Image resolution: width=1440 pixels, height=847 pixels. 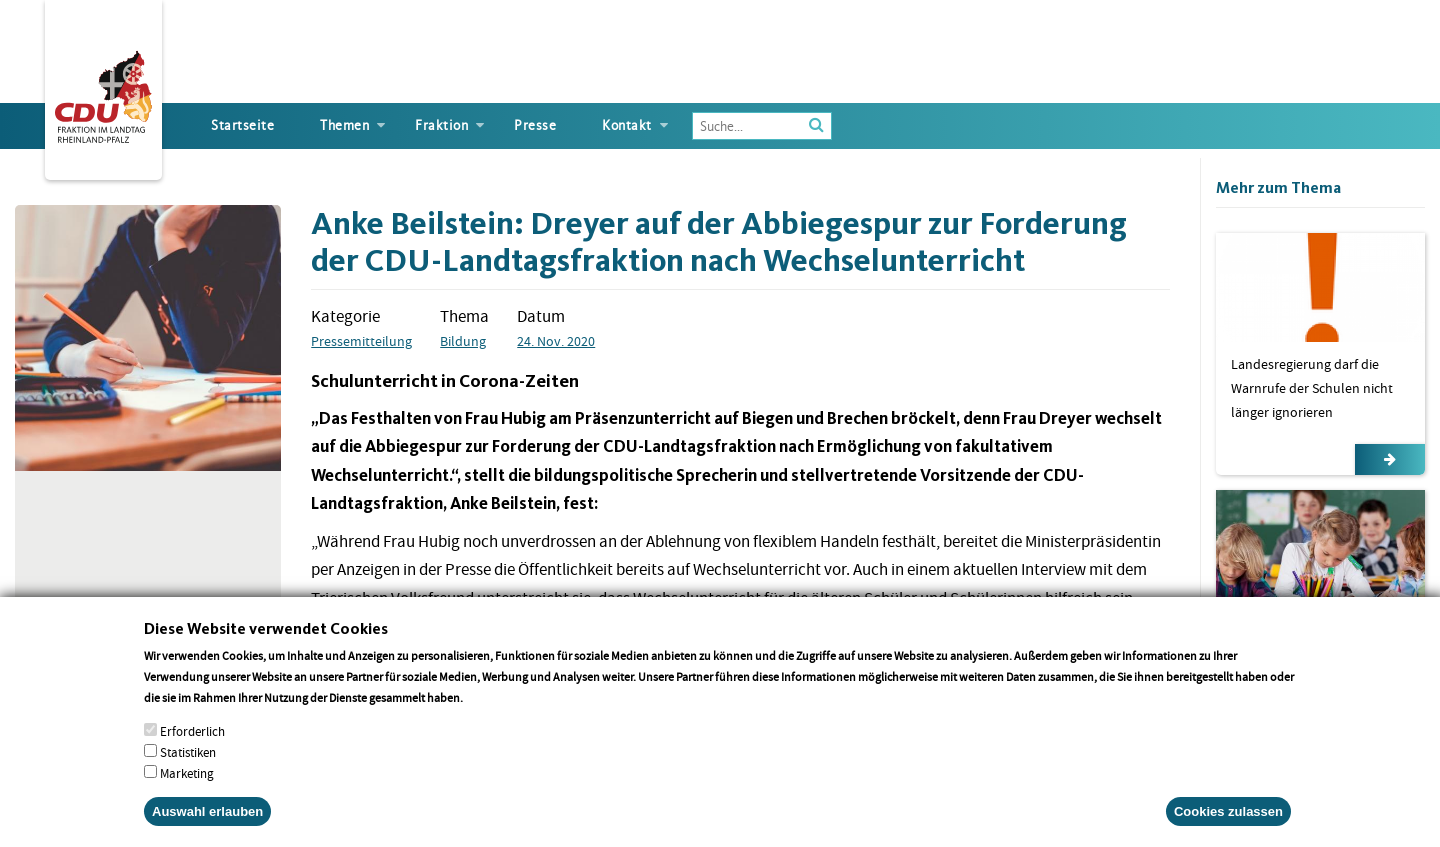 I want to click on Pressemitteilung, so click(x=361, y=341).